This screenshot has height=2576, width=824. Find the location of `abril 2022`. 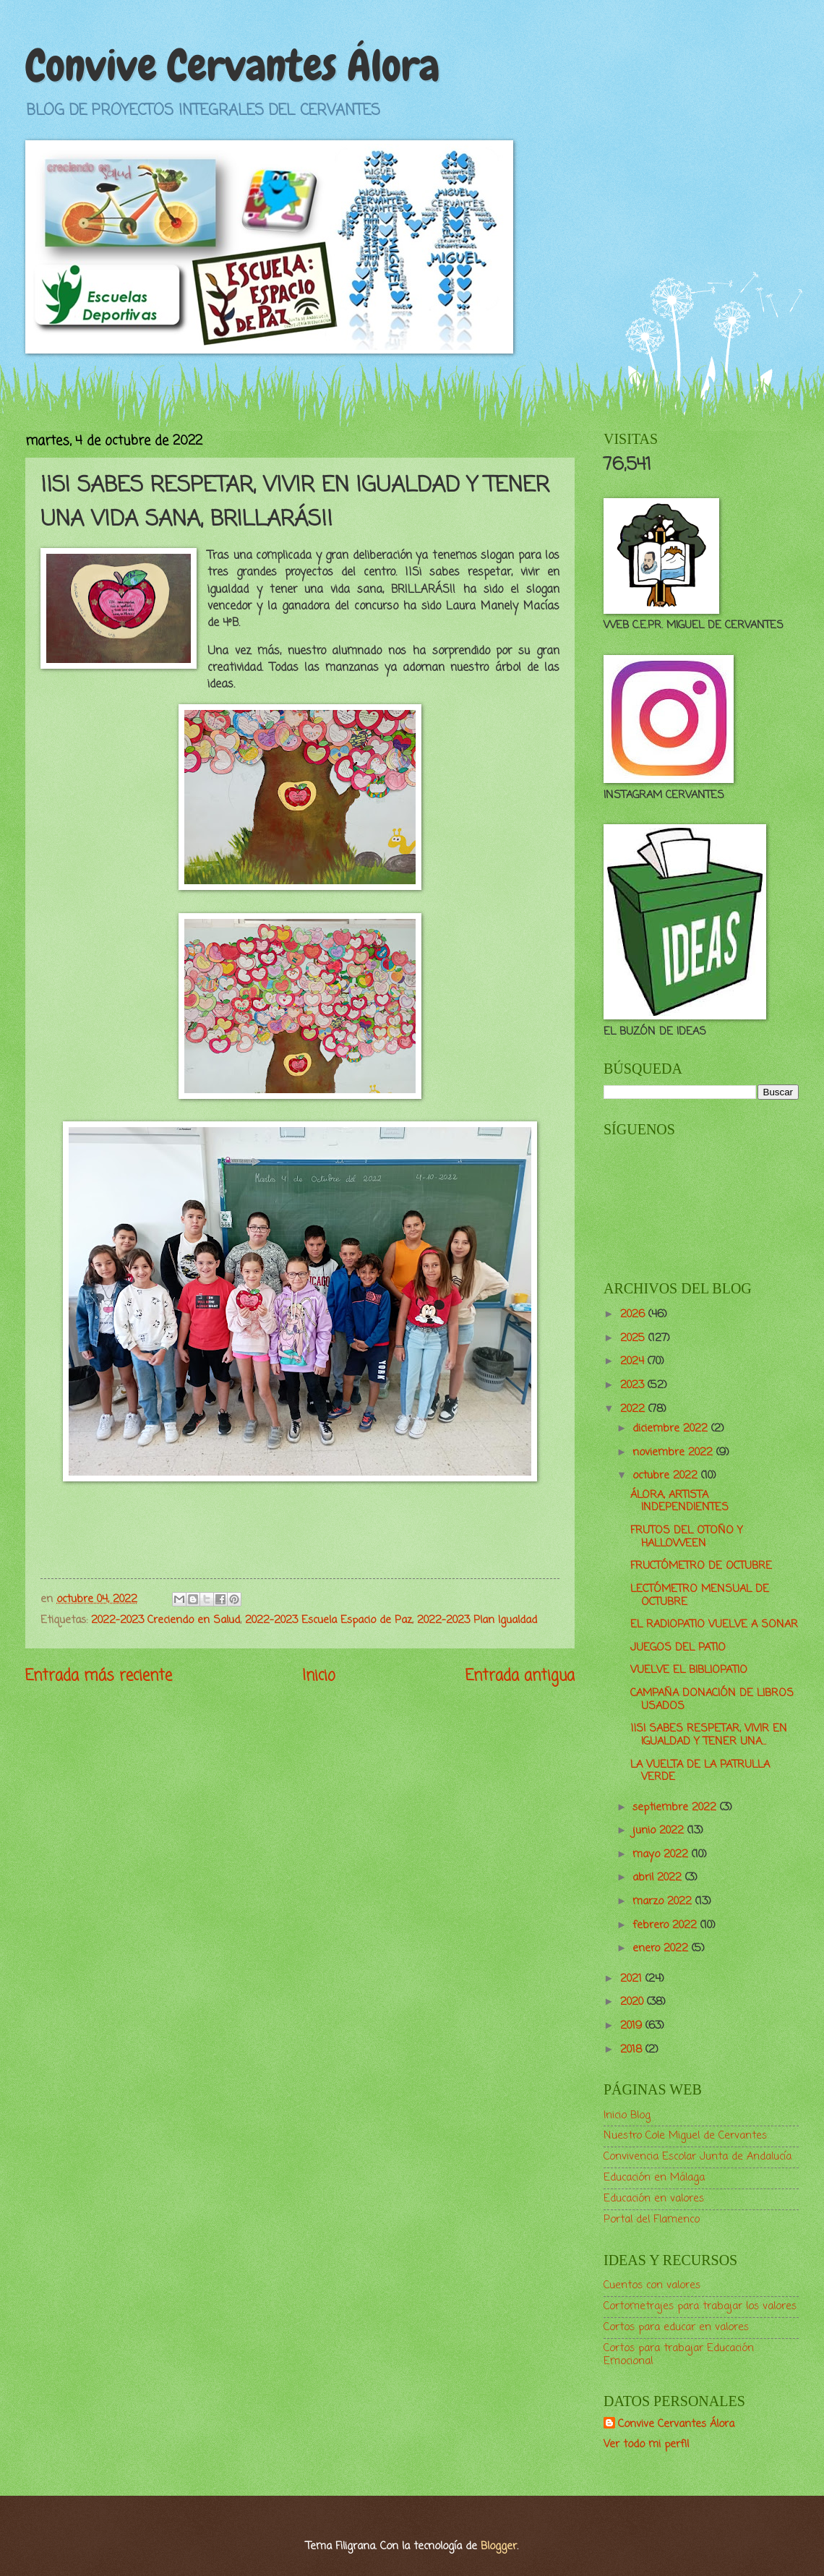

abril 2022 is located at coordinates (658, 1878).